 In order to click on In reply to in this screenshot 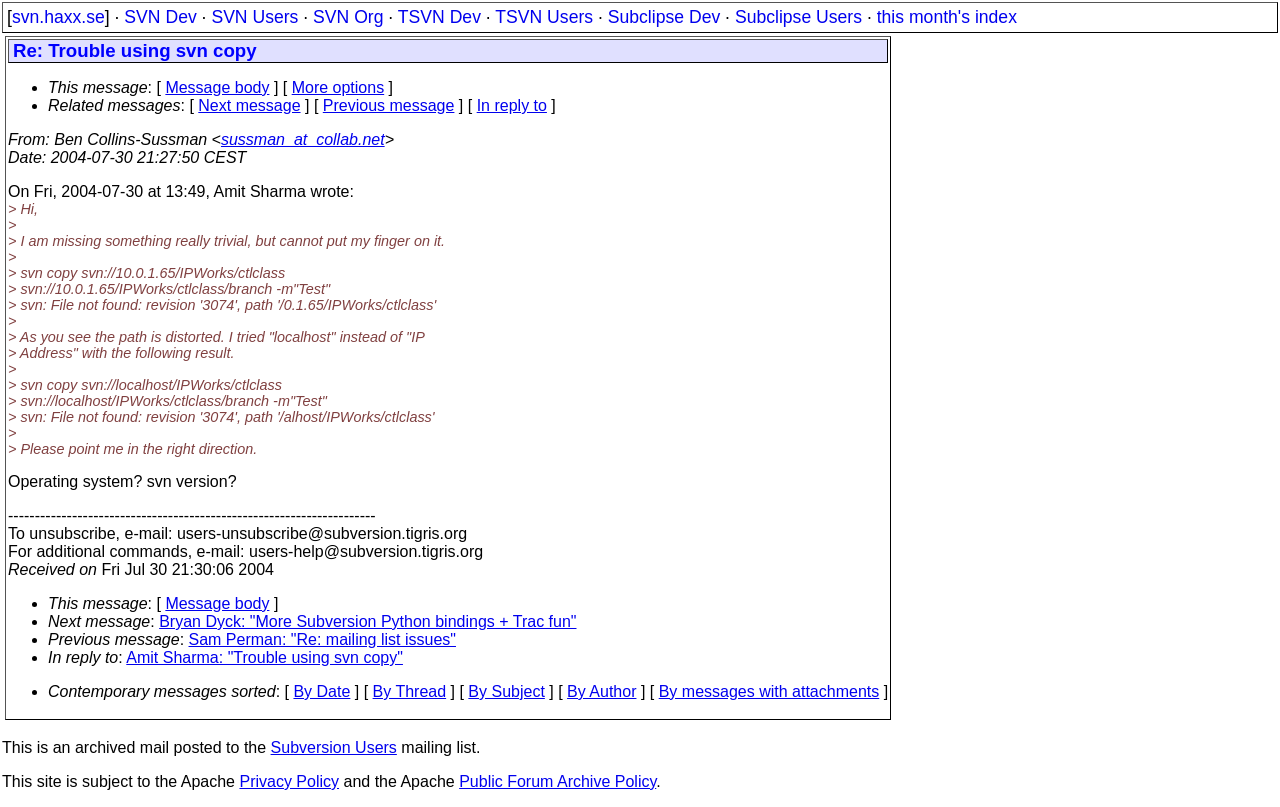, I will do `click(512, 105)`.